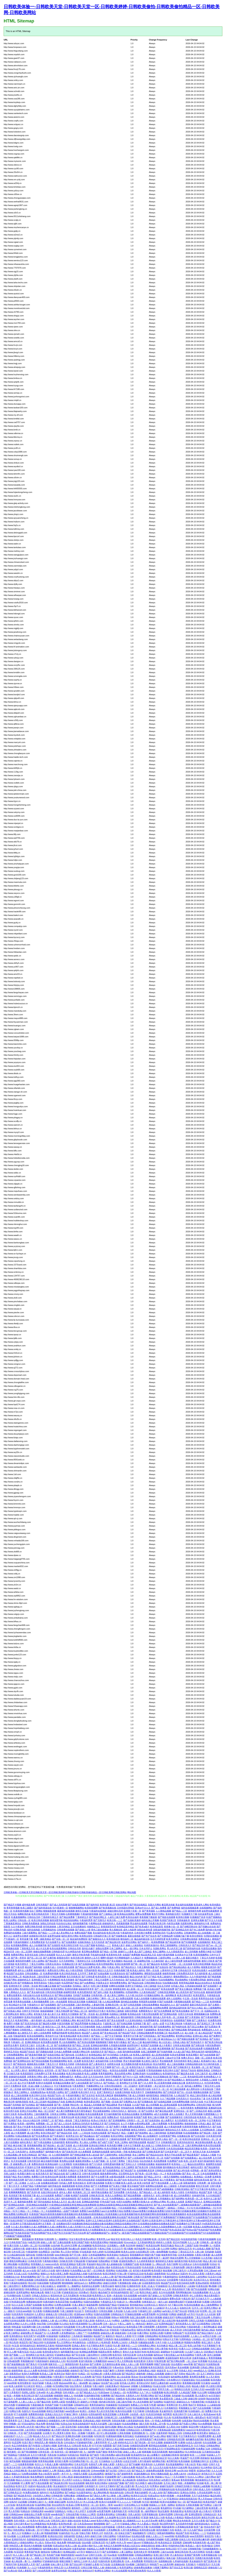 The image size is (226, 2576). What do you see at coordinates (84, 2126) in the screenshot?
I see `欧美亚洲国产精品` at bounding box center [84, 2126].